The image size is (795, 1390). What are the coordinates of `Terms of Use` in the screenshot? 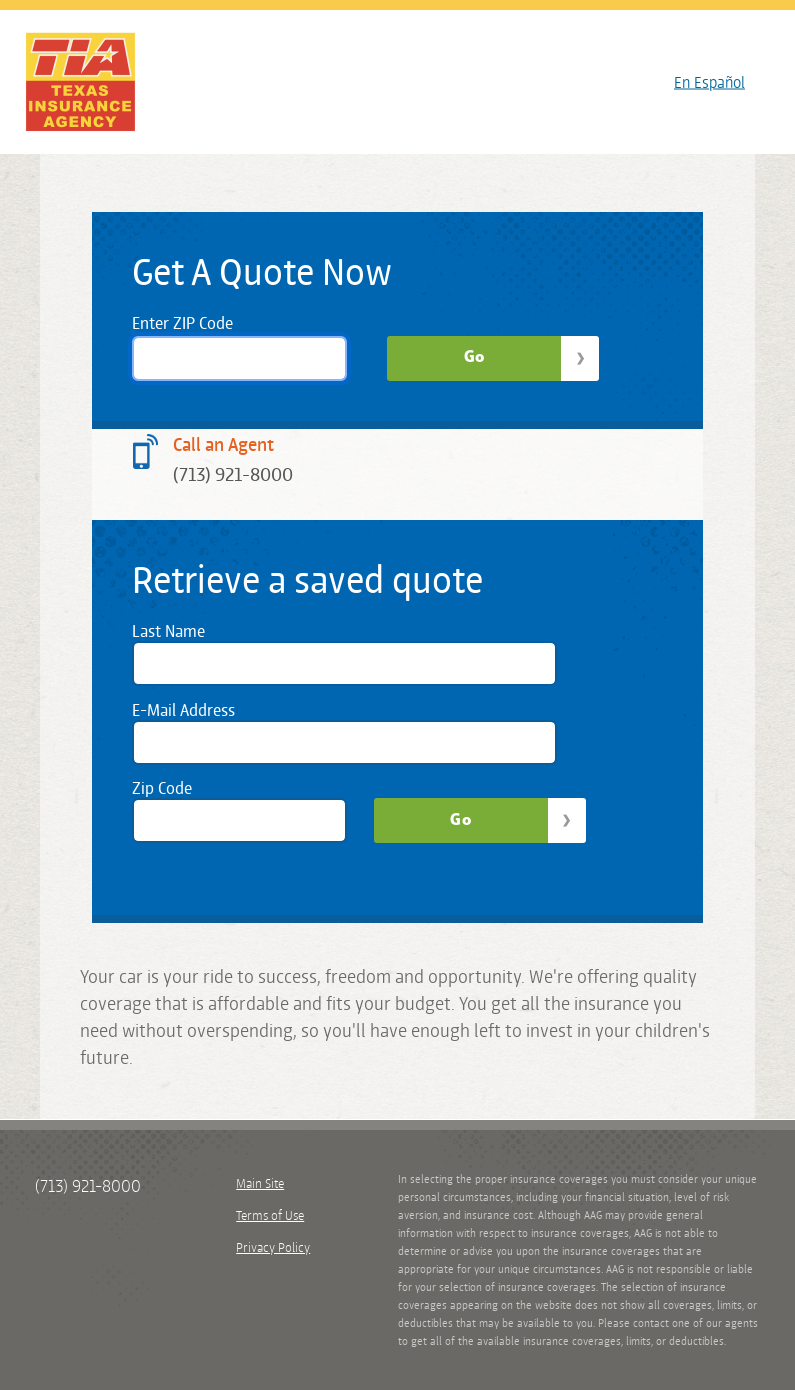 It's located at (270, 1215).